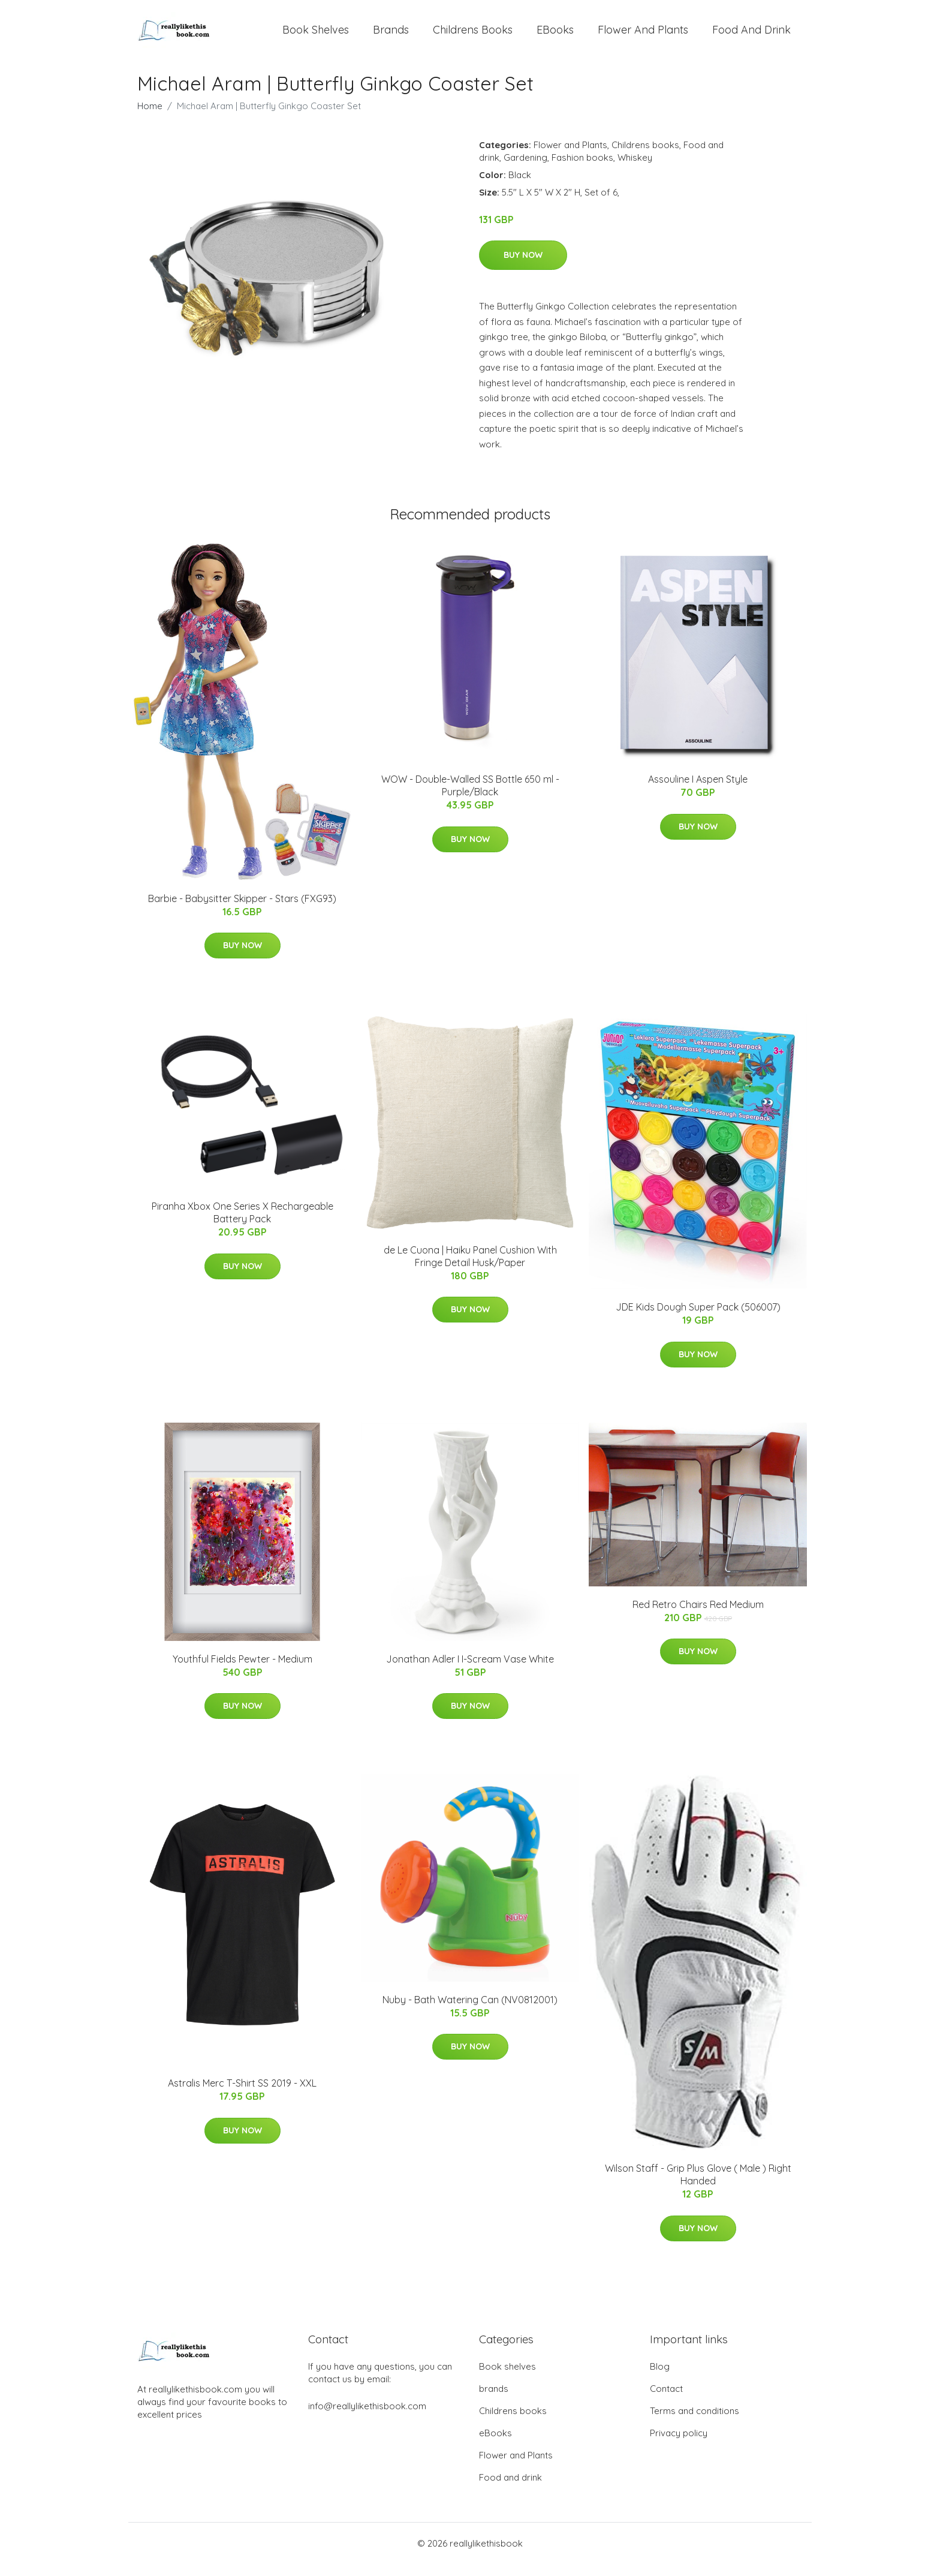 Image resolution: width=940 pixels, height=2576 pixels. Describe the element at coordinates (470, 1268) in the screenshot. I see `de Le Cuona | Haiku Panel Cushion With Fringe Detail Husk/Paper` at that location.